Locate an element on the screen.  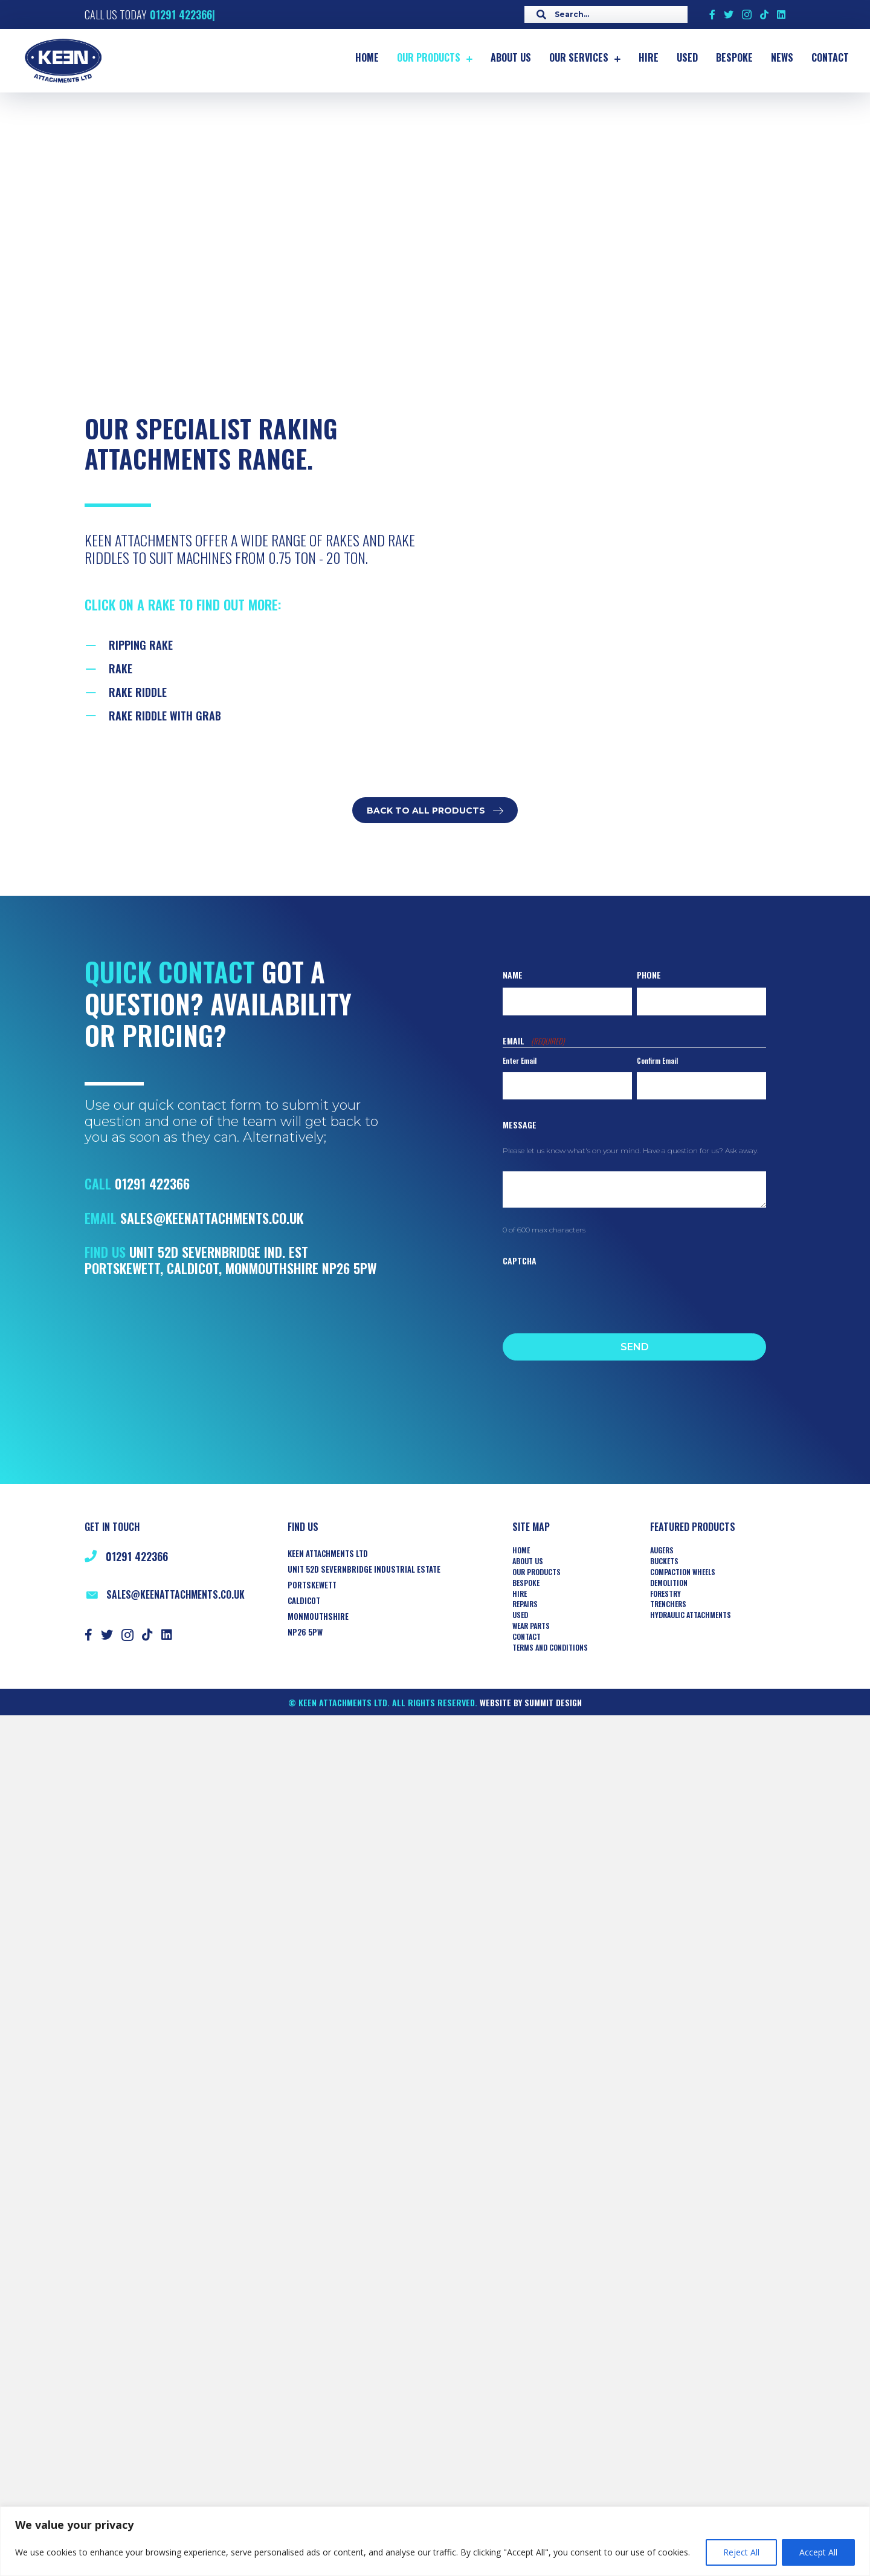
HYDRAULIC ATTACHMENTS [menuitem] is located at coordinates (690, 1615).